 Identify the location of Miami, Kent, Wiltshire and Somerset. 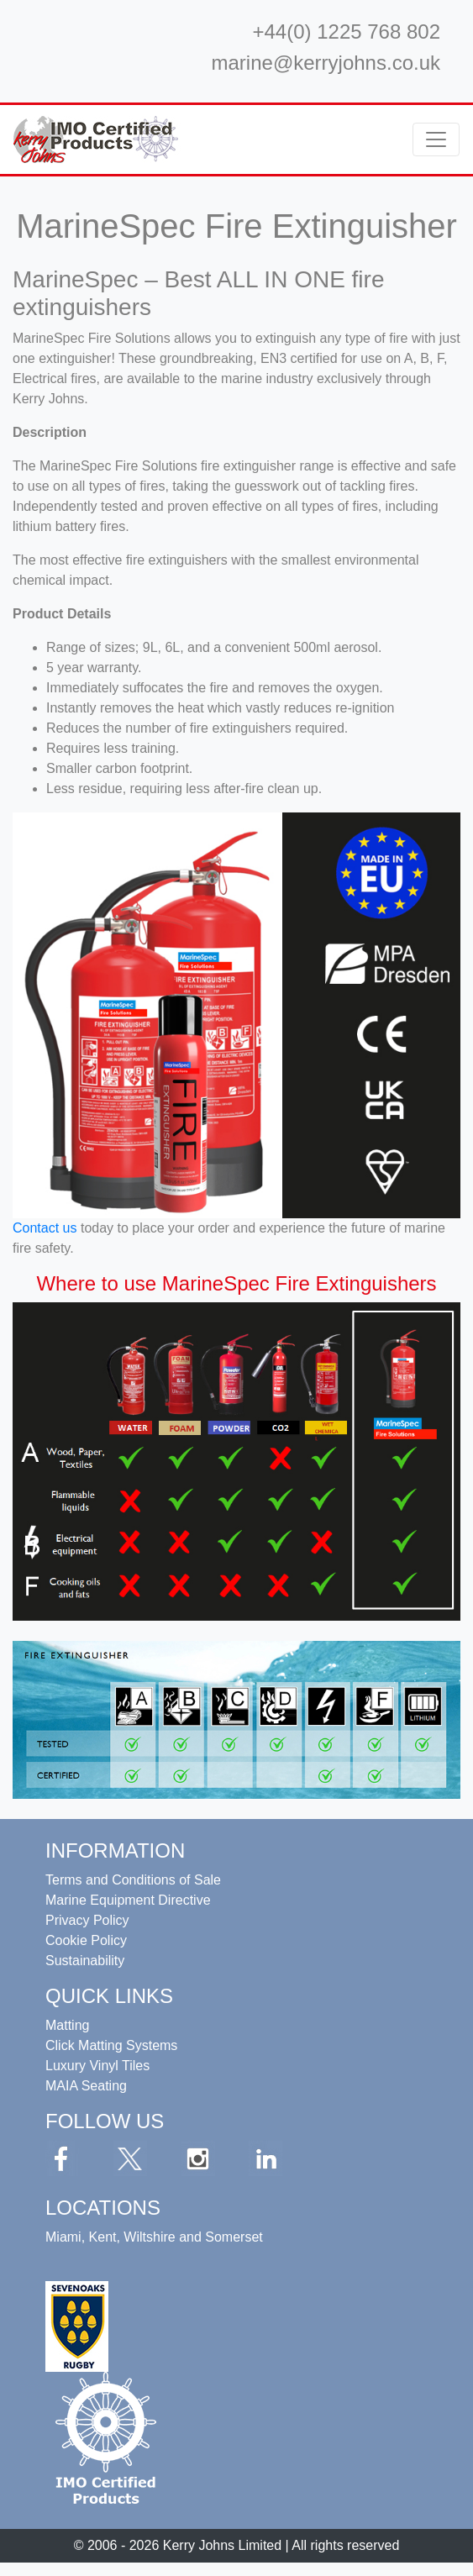
(154, 2237).